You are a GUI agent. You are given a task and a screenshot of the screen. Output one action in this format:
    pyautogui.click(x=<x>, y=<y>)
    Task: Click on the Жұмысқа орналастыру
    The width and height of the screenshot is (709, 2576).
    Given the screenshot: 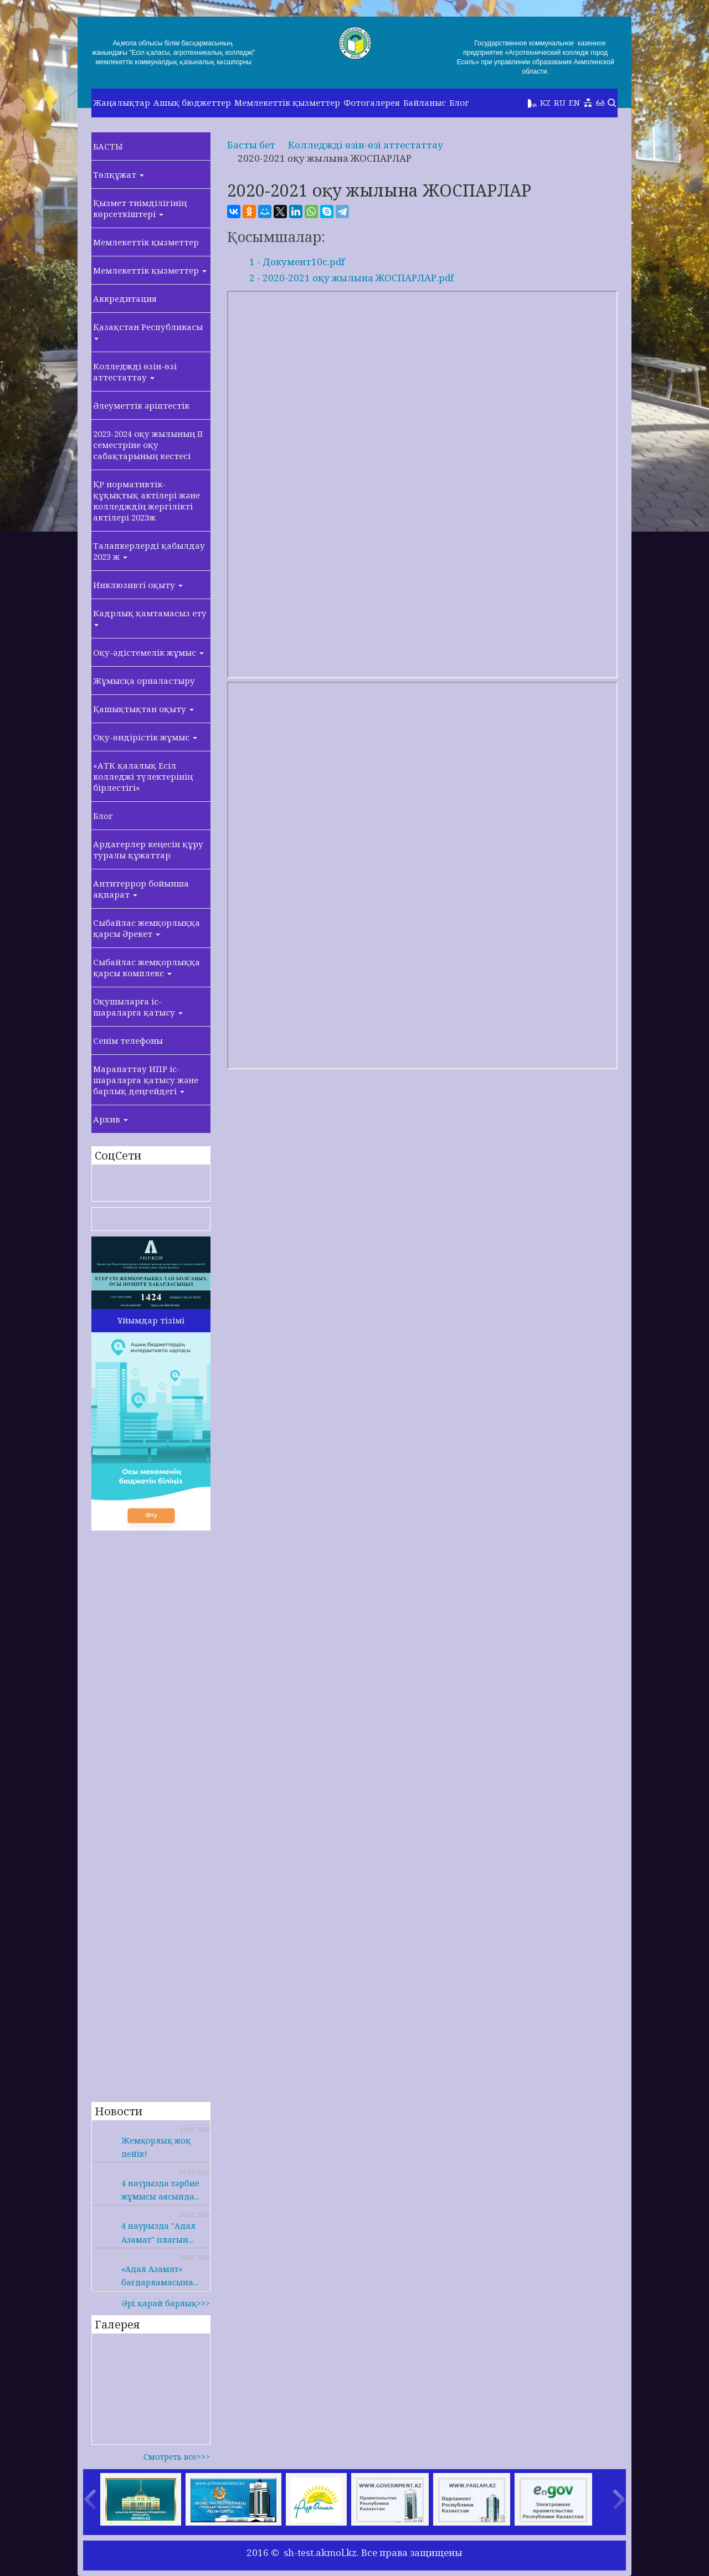 What is the action you would take?
    pyautogui.click(x=144, y=680)
    